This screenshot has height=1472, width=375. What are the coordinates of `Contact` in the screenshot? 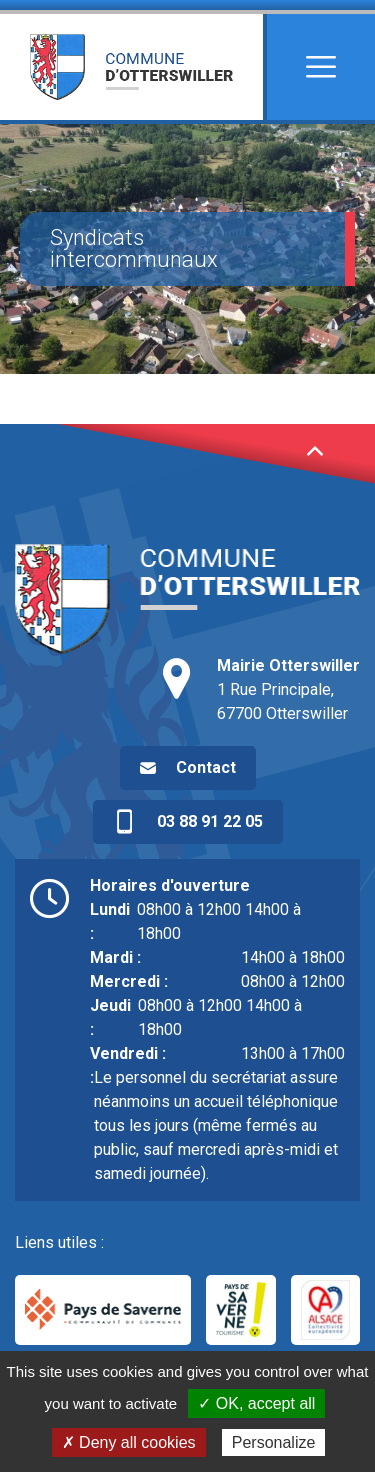 It's located at (206, 767).